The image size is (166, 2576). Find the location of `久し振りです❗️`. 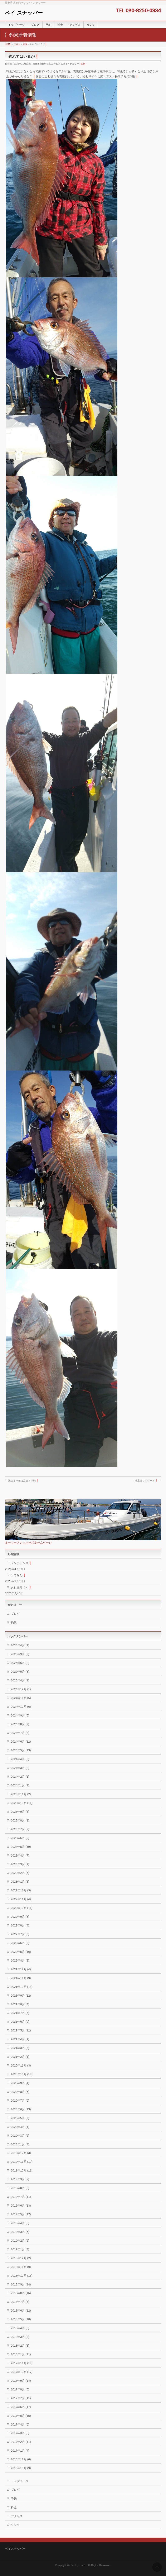

久し振りです❗️ is located at coordinates (21, 1587).